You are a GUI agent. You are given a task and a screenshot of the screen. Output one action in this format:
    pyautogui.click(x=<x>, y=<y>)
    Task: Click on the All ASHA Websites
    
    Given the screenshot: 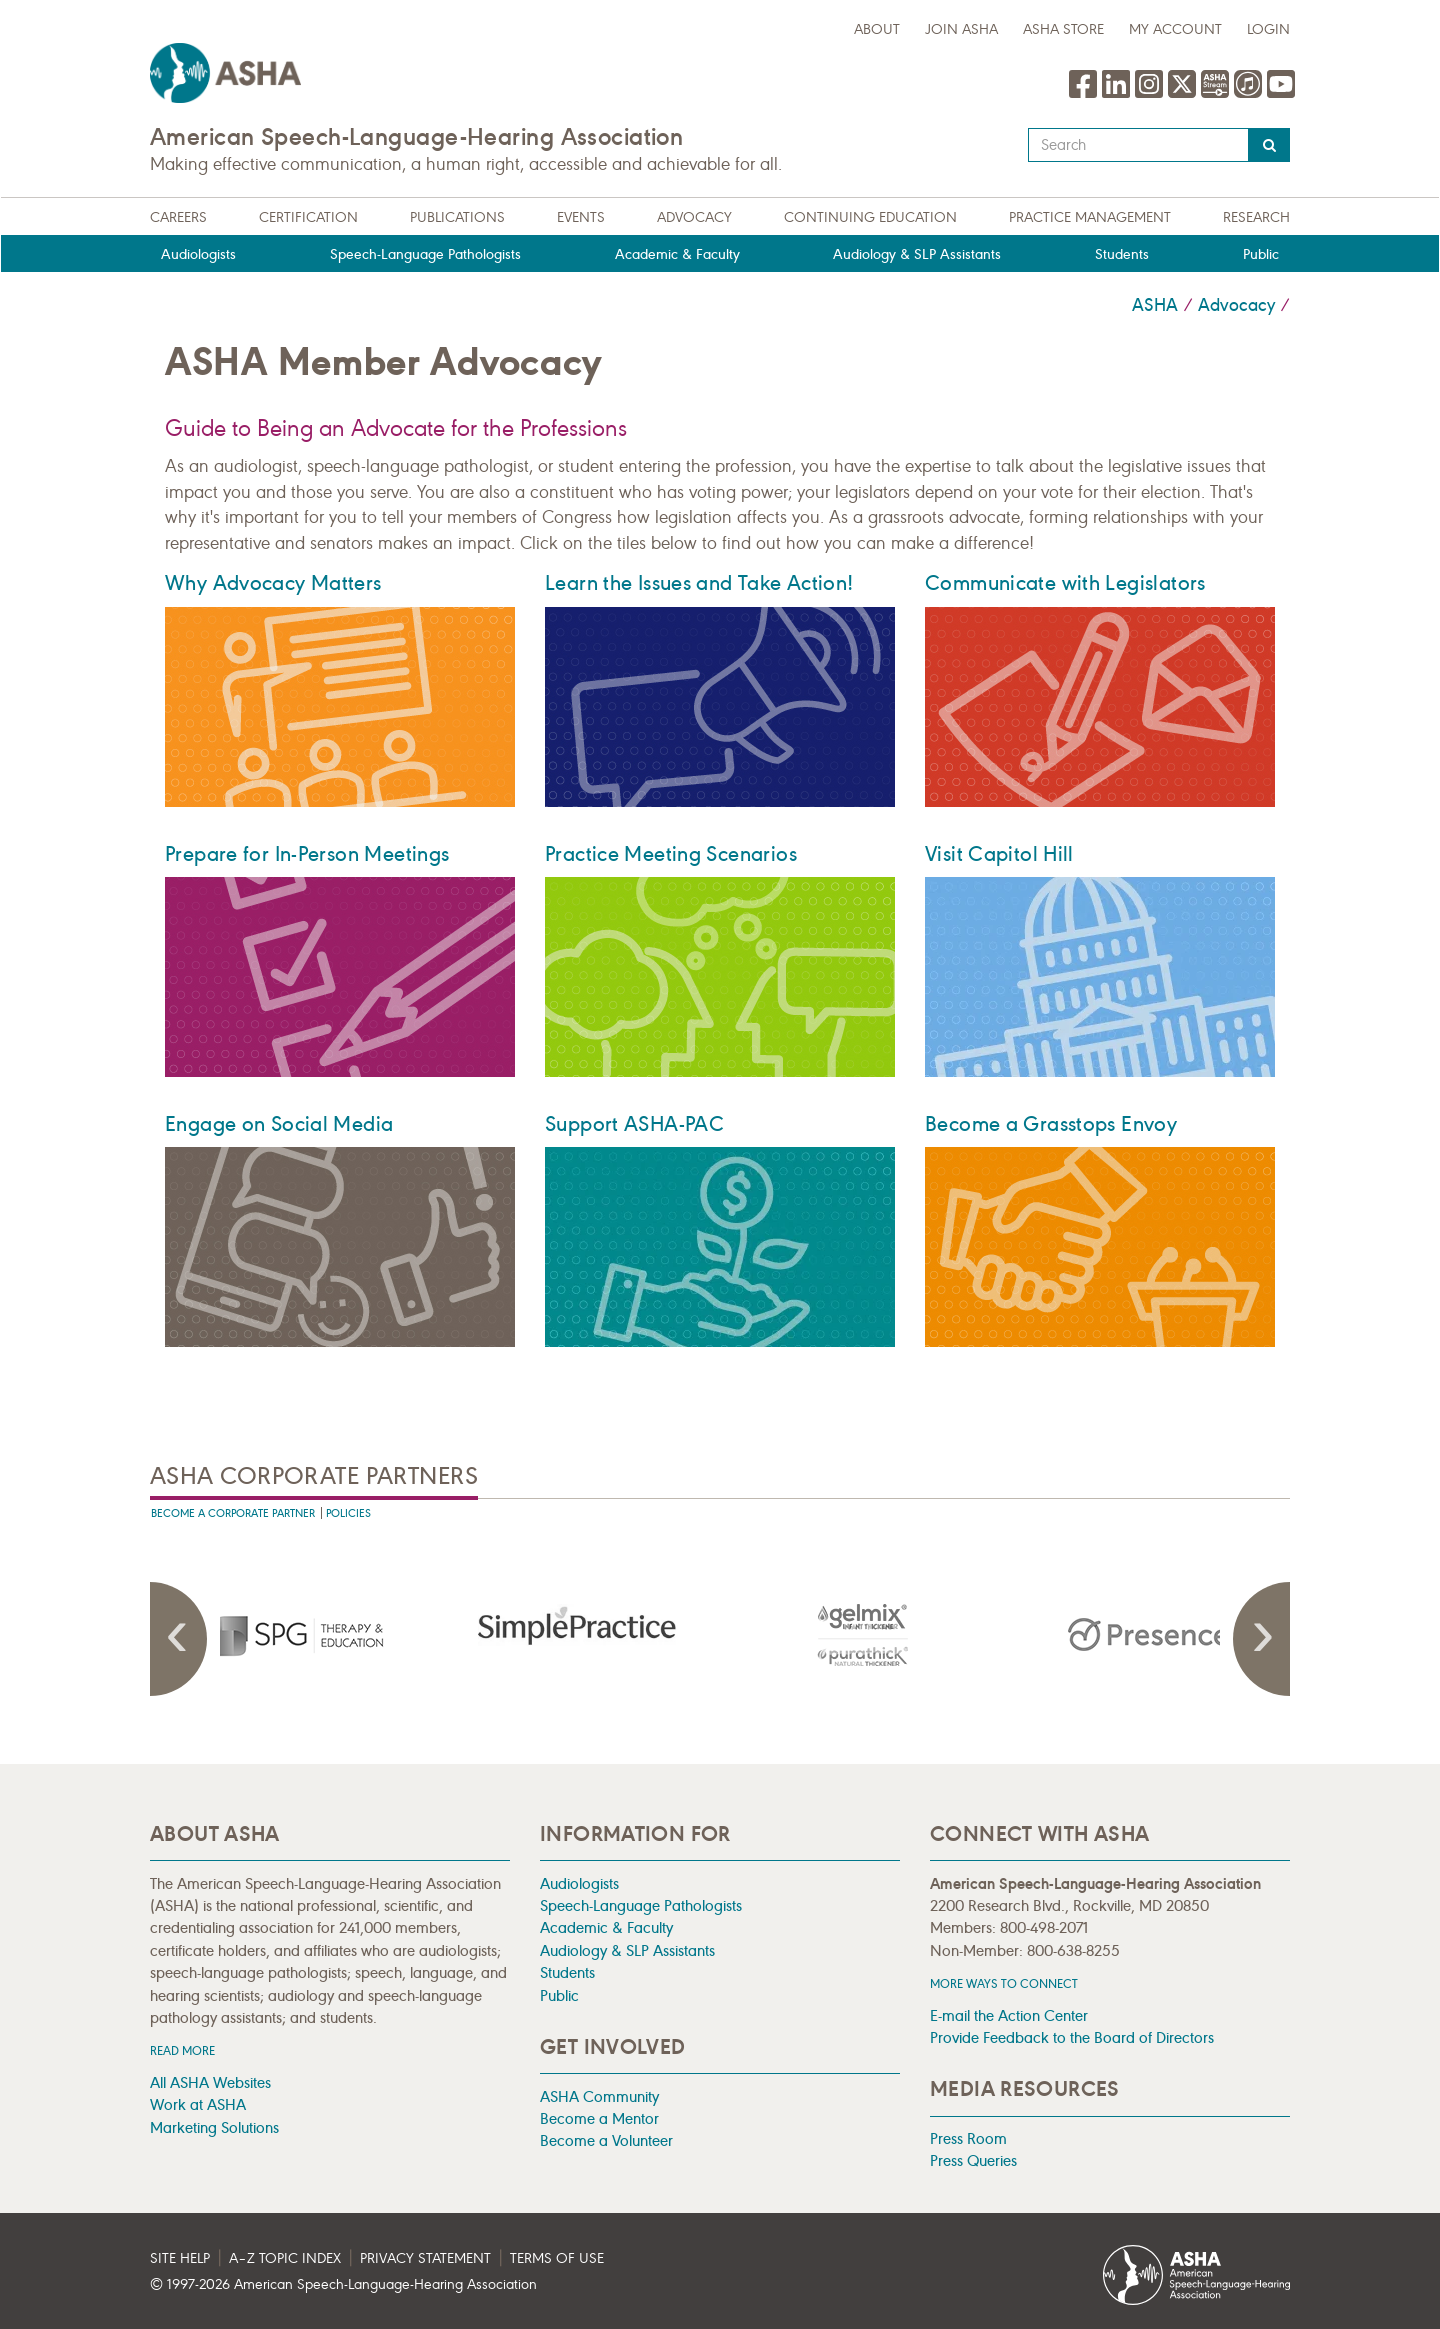 What is the action you would take?
    pyautogui.click(x=210, y=2082)
    